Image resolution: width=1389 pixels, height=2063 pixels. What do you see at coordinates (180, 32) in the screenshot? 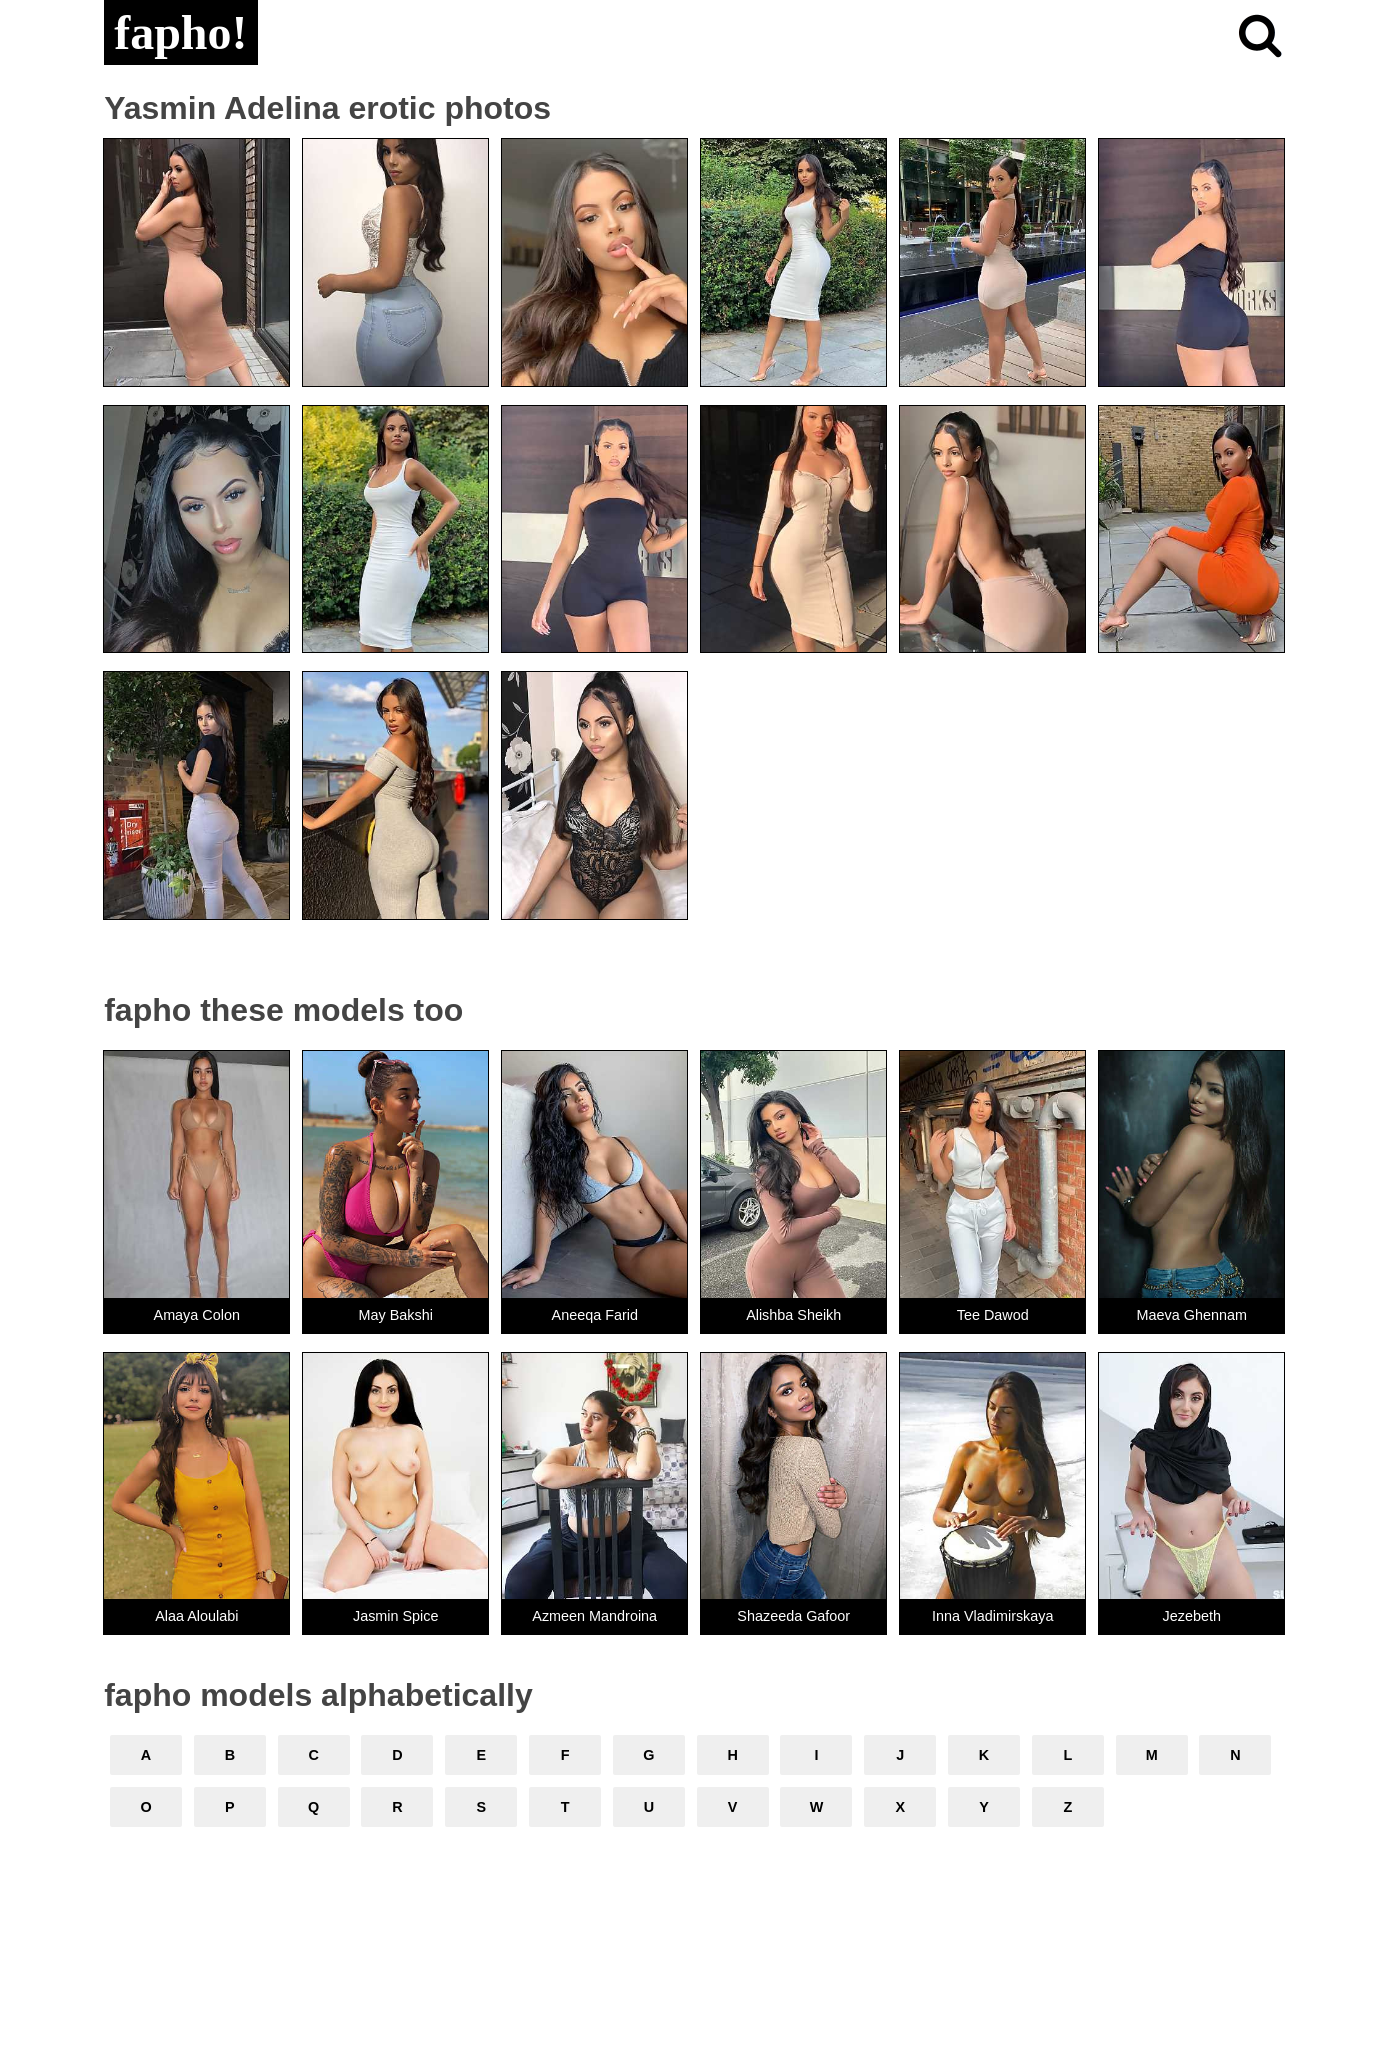
I see `fapho!` at bounding box center [180, 32].